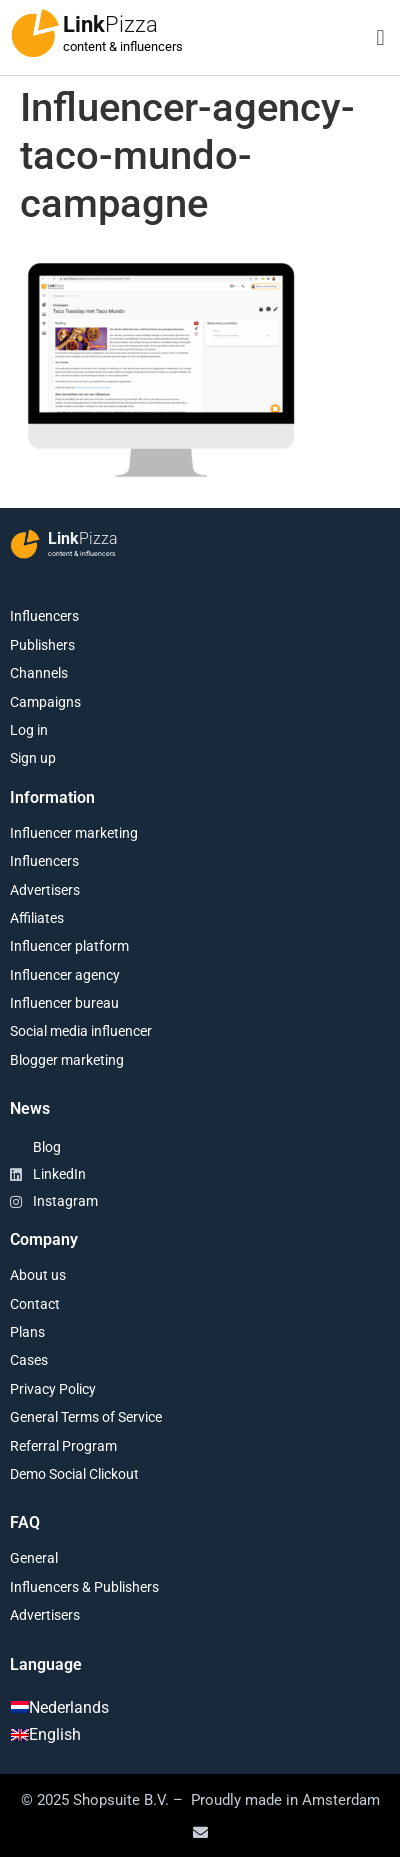 Image resolution: width=400 pixels, height=1857 pixels. What do you see at coordinates (42, 645) in the screenshot?
I see `Publishers` at bounding box center [42, 645].